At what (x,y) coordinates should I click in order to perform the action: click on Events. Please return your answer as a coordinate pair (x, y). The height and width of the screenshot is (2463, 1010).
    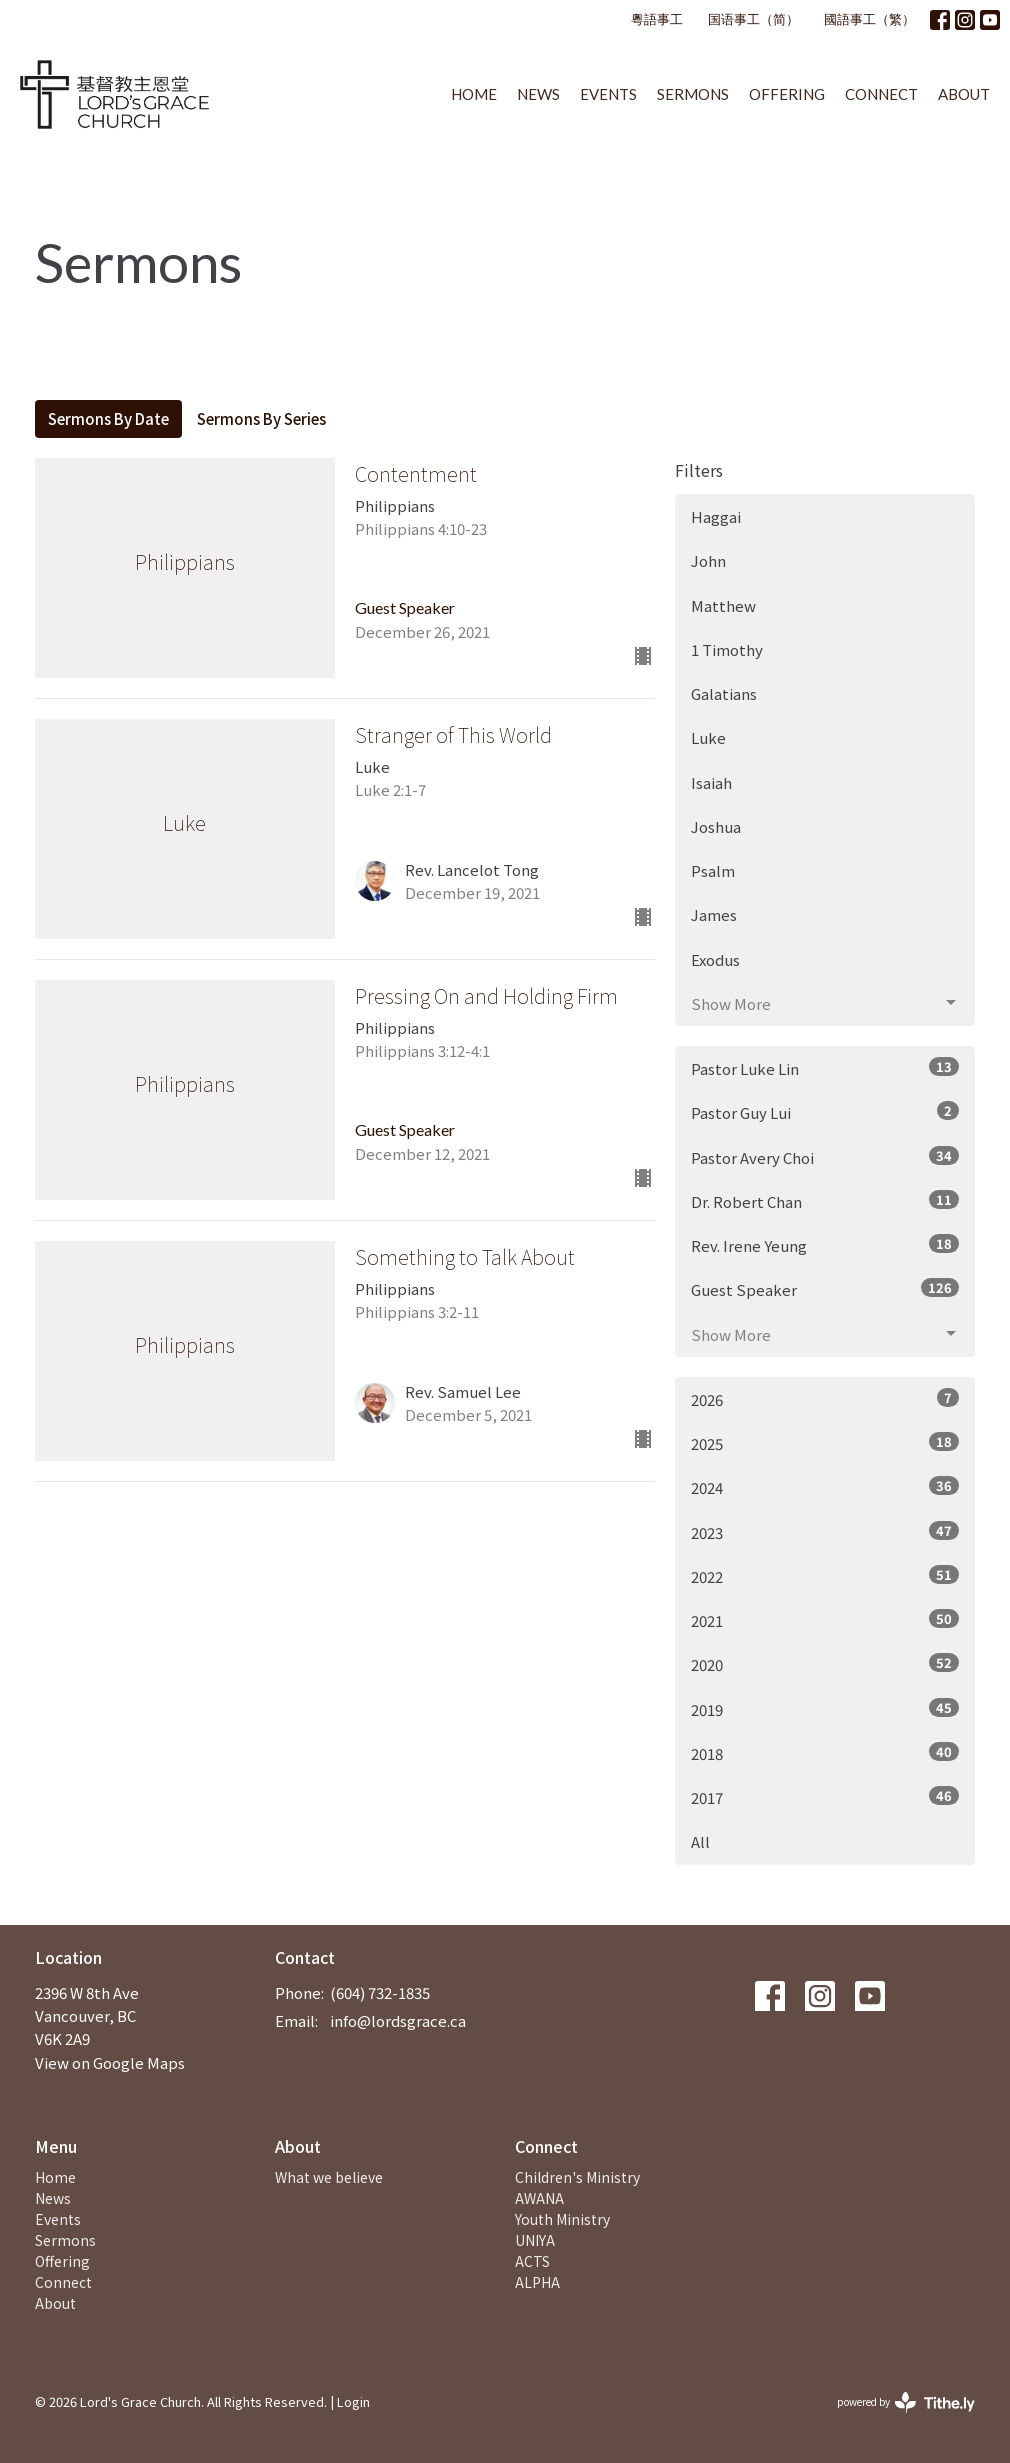
    Looking at the image, I should click on (608, 94).